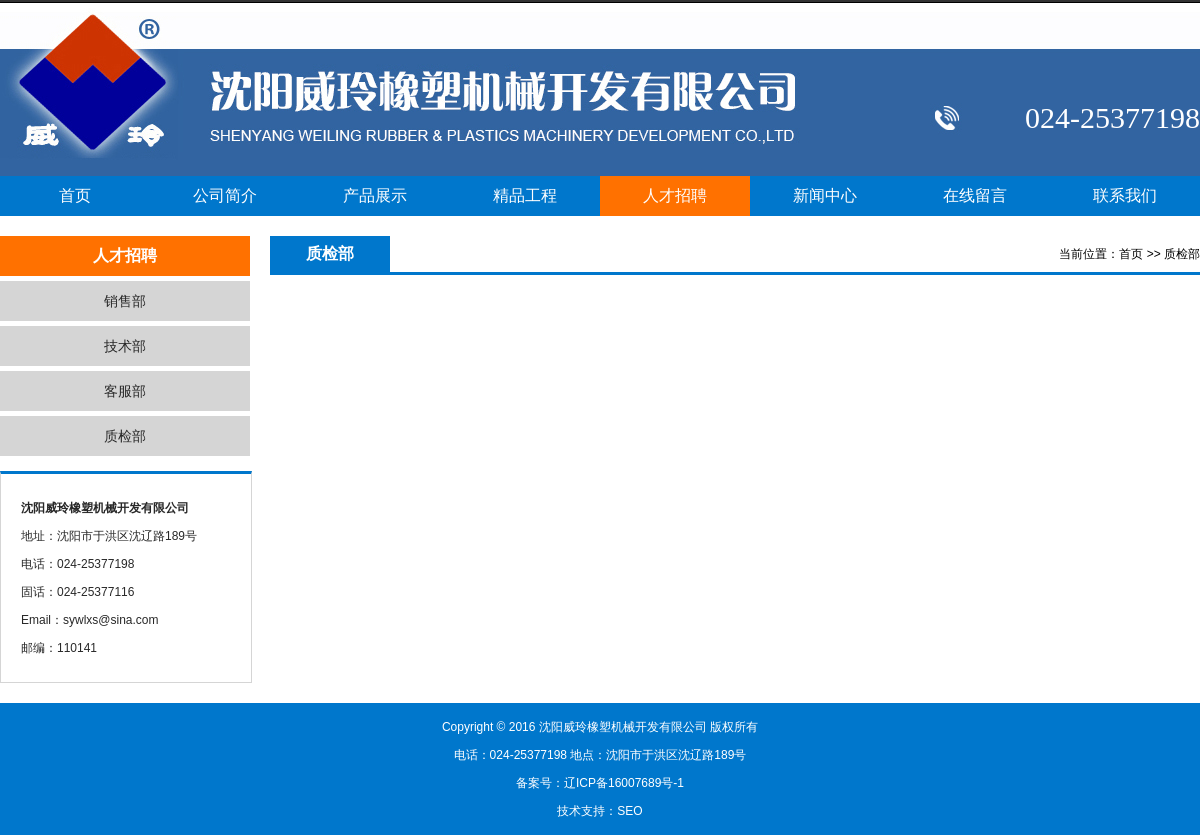  I want to click on 首页, so click(75, 195).